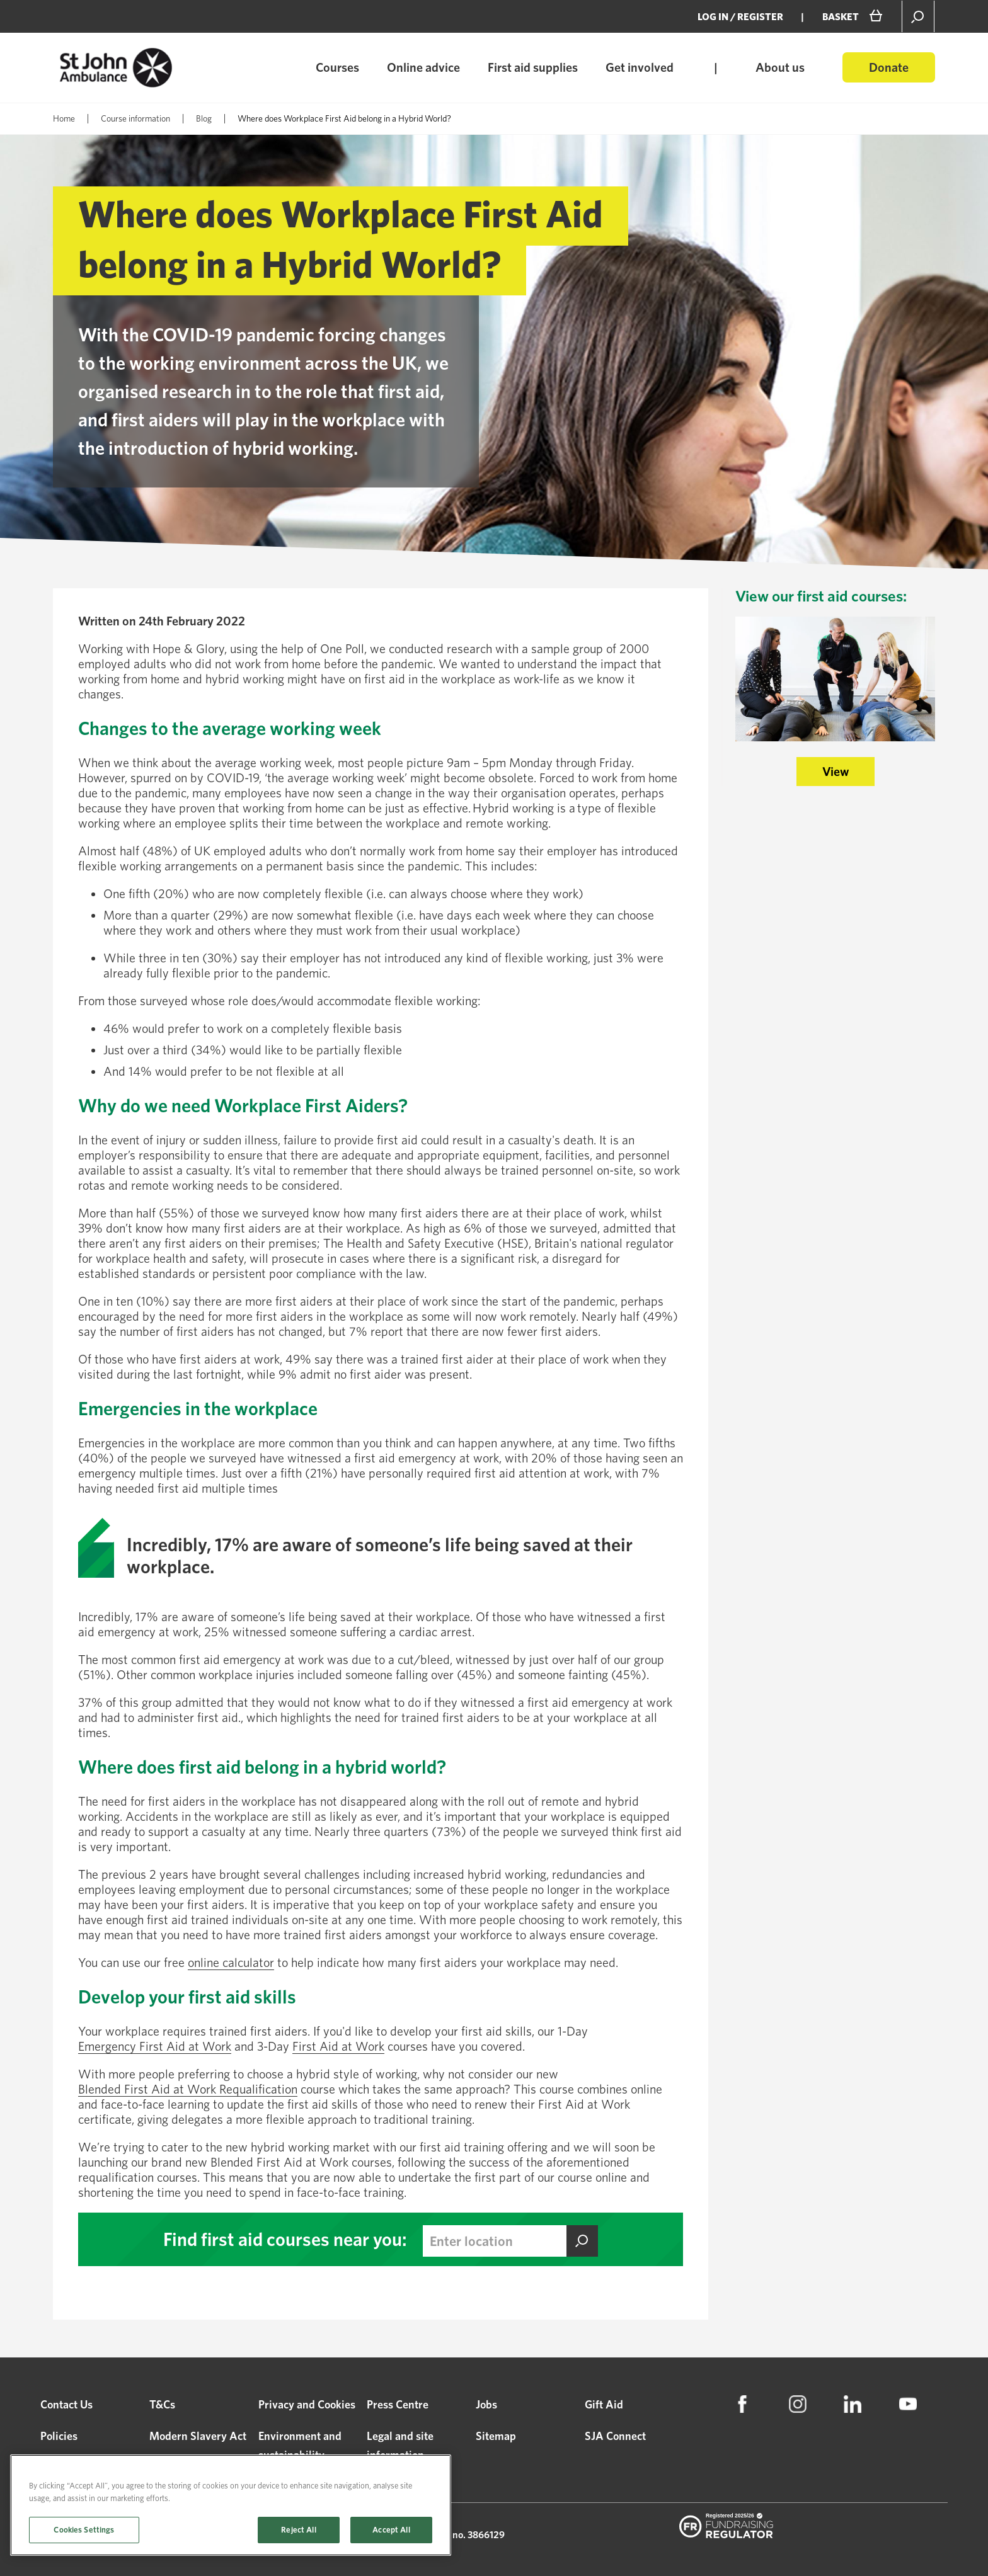 The width and height of the screenshot is (988, 2576). I want to click on Get involved [menuitem], so click(640, 67).